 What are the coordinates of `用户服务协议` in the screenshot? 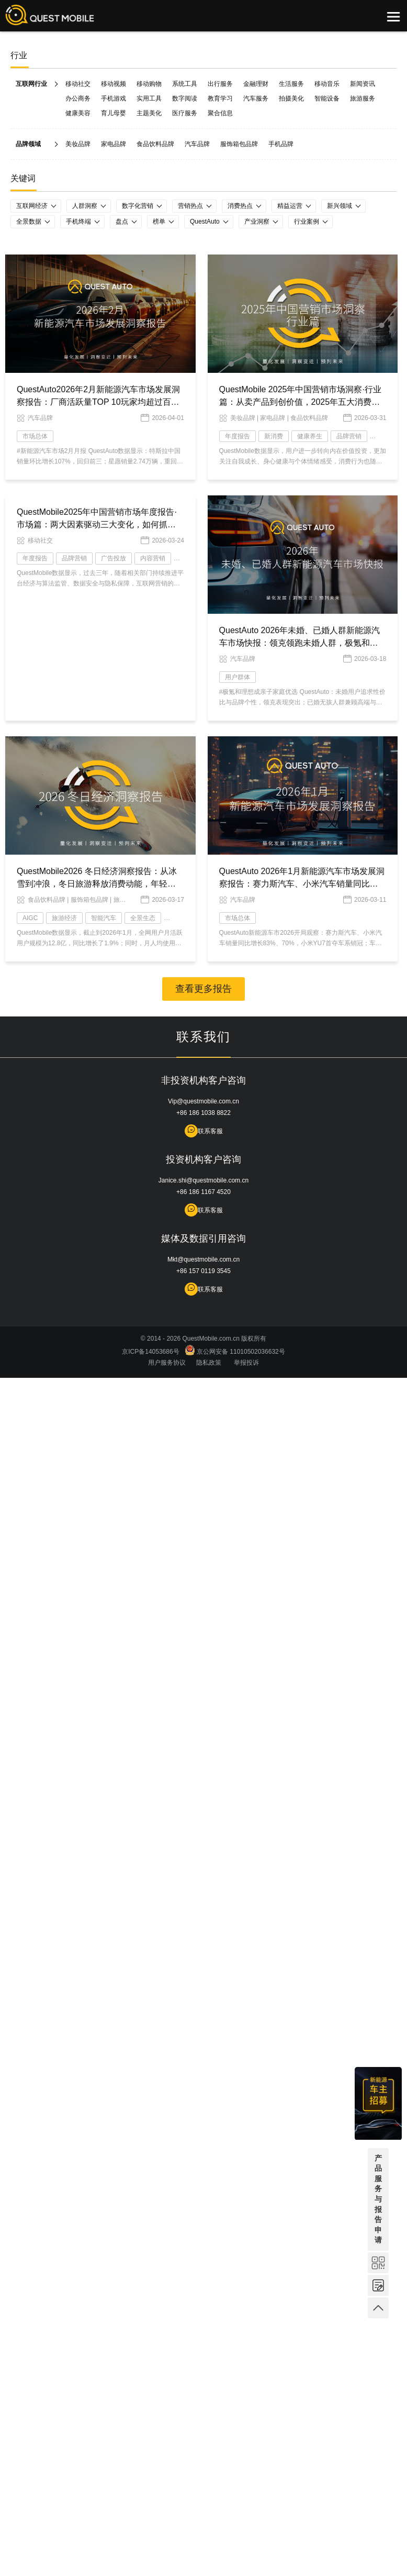 It's located at (167, 1362).